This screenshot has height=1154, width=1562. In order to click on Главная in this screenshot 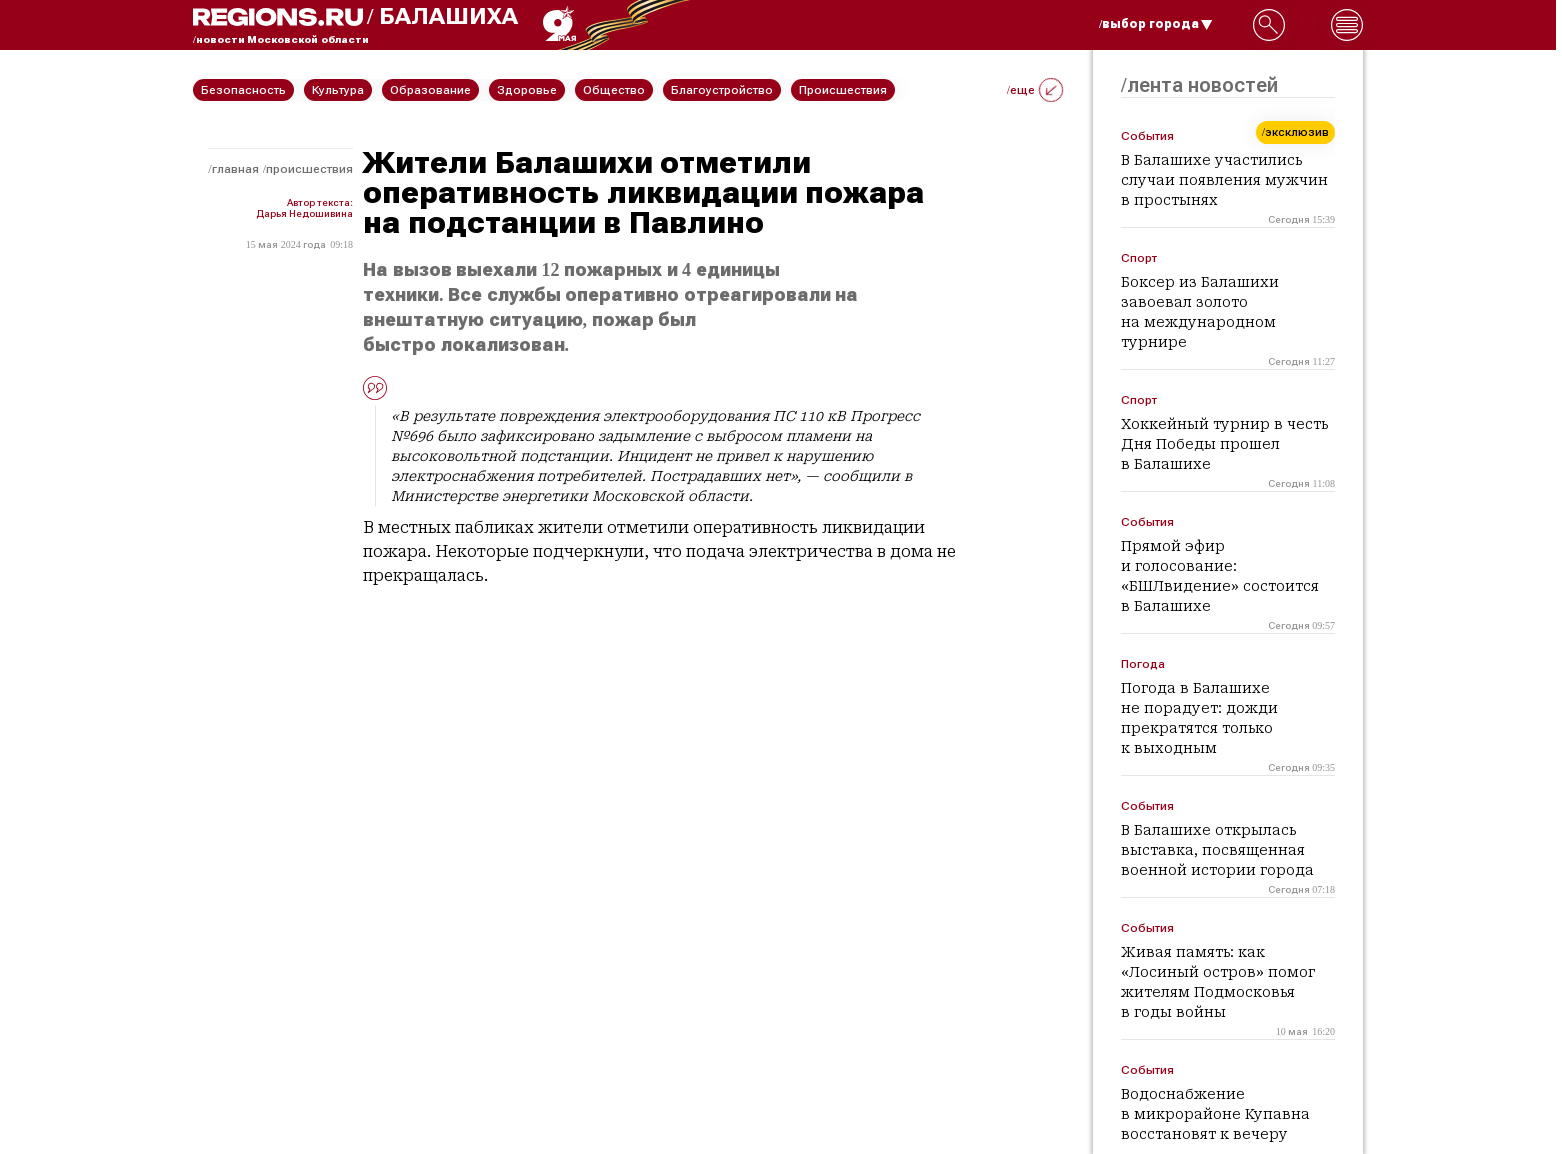, I will do `click(235, 169)`.